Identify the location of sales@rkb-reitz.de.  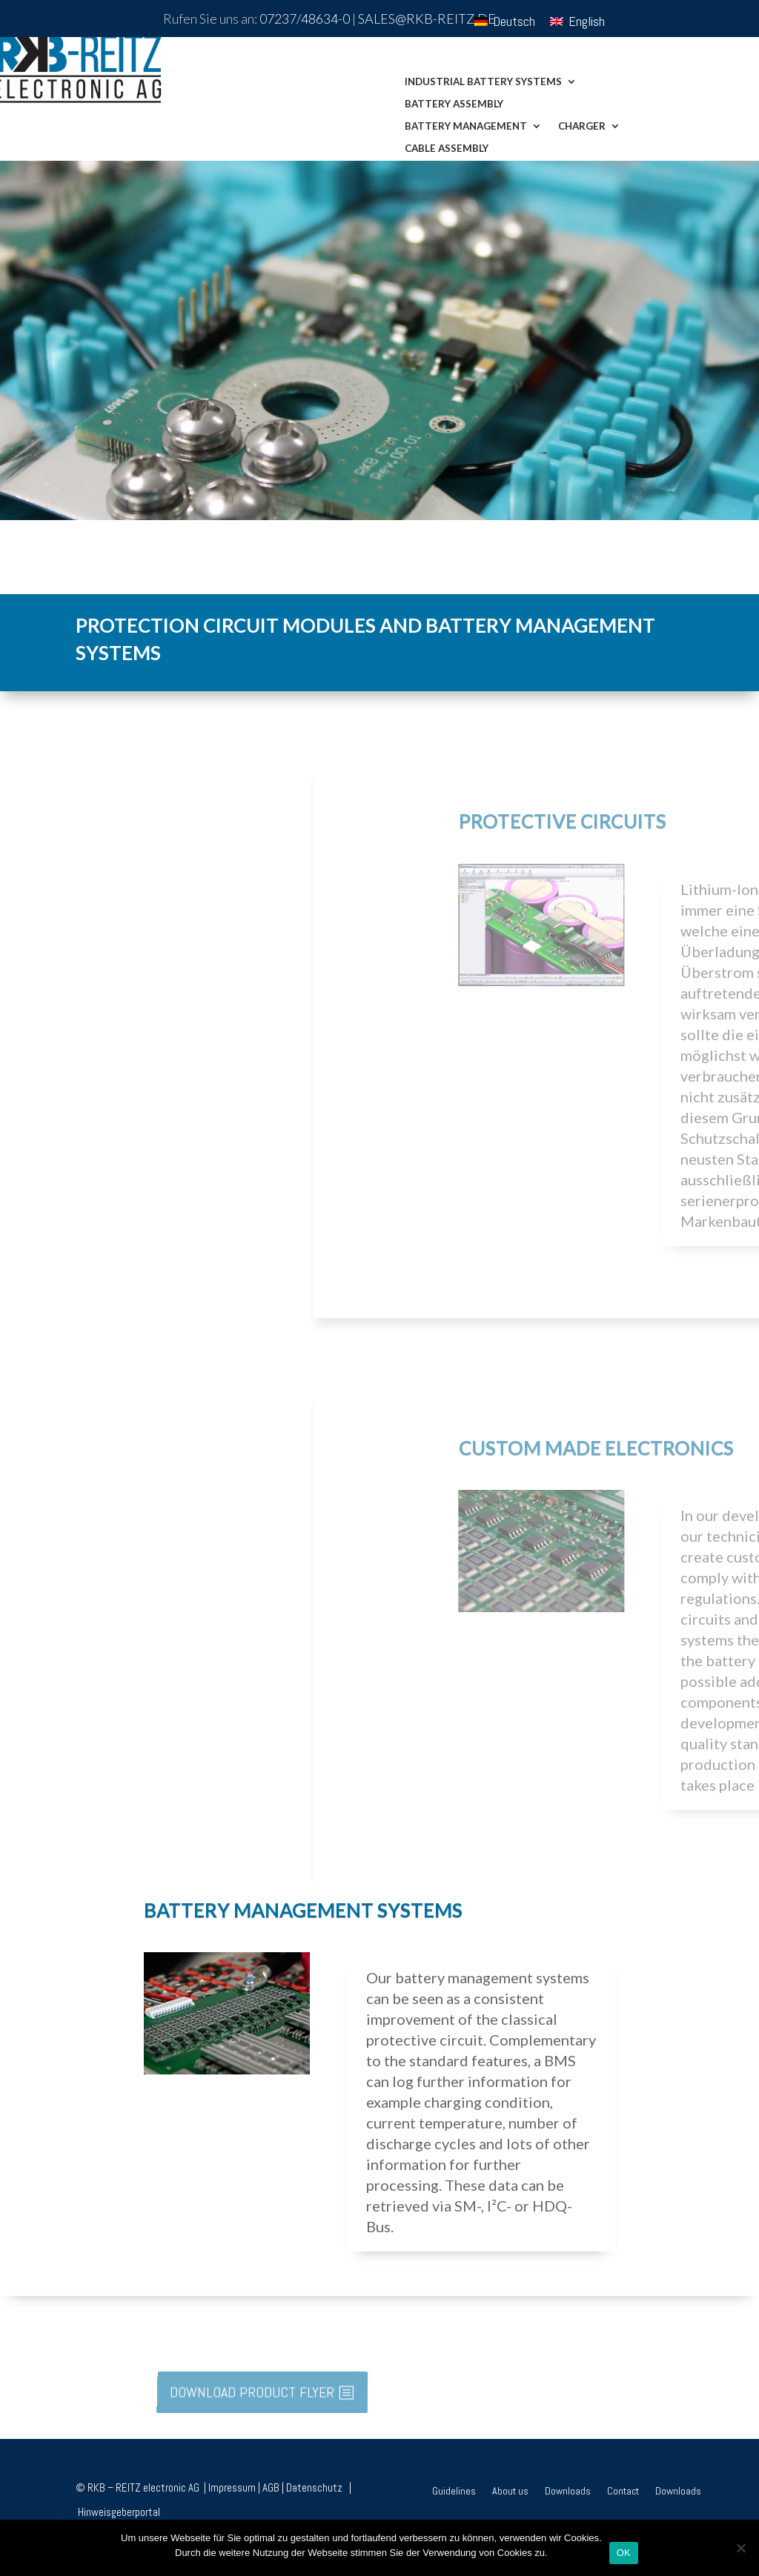
(427, 18).